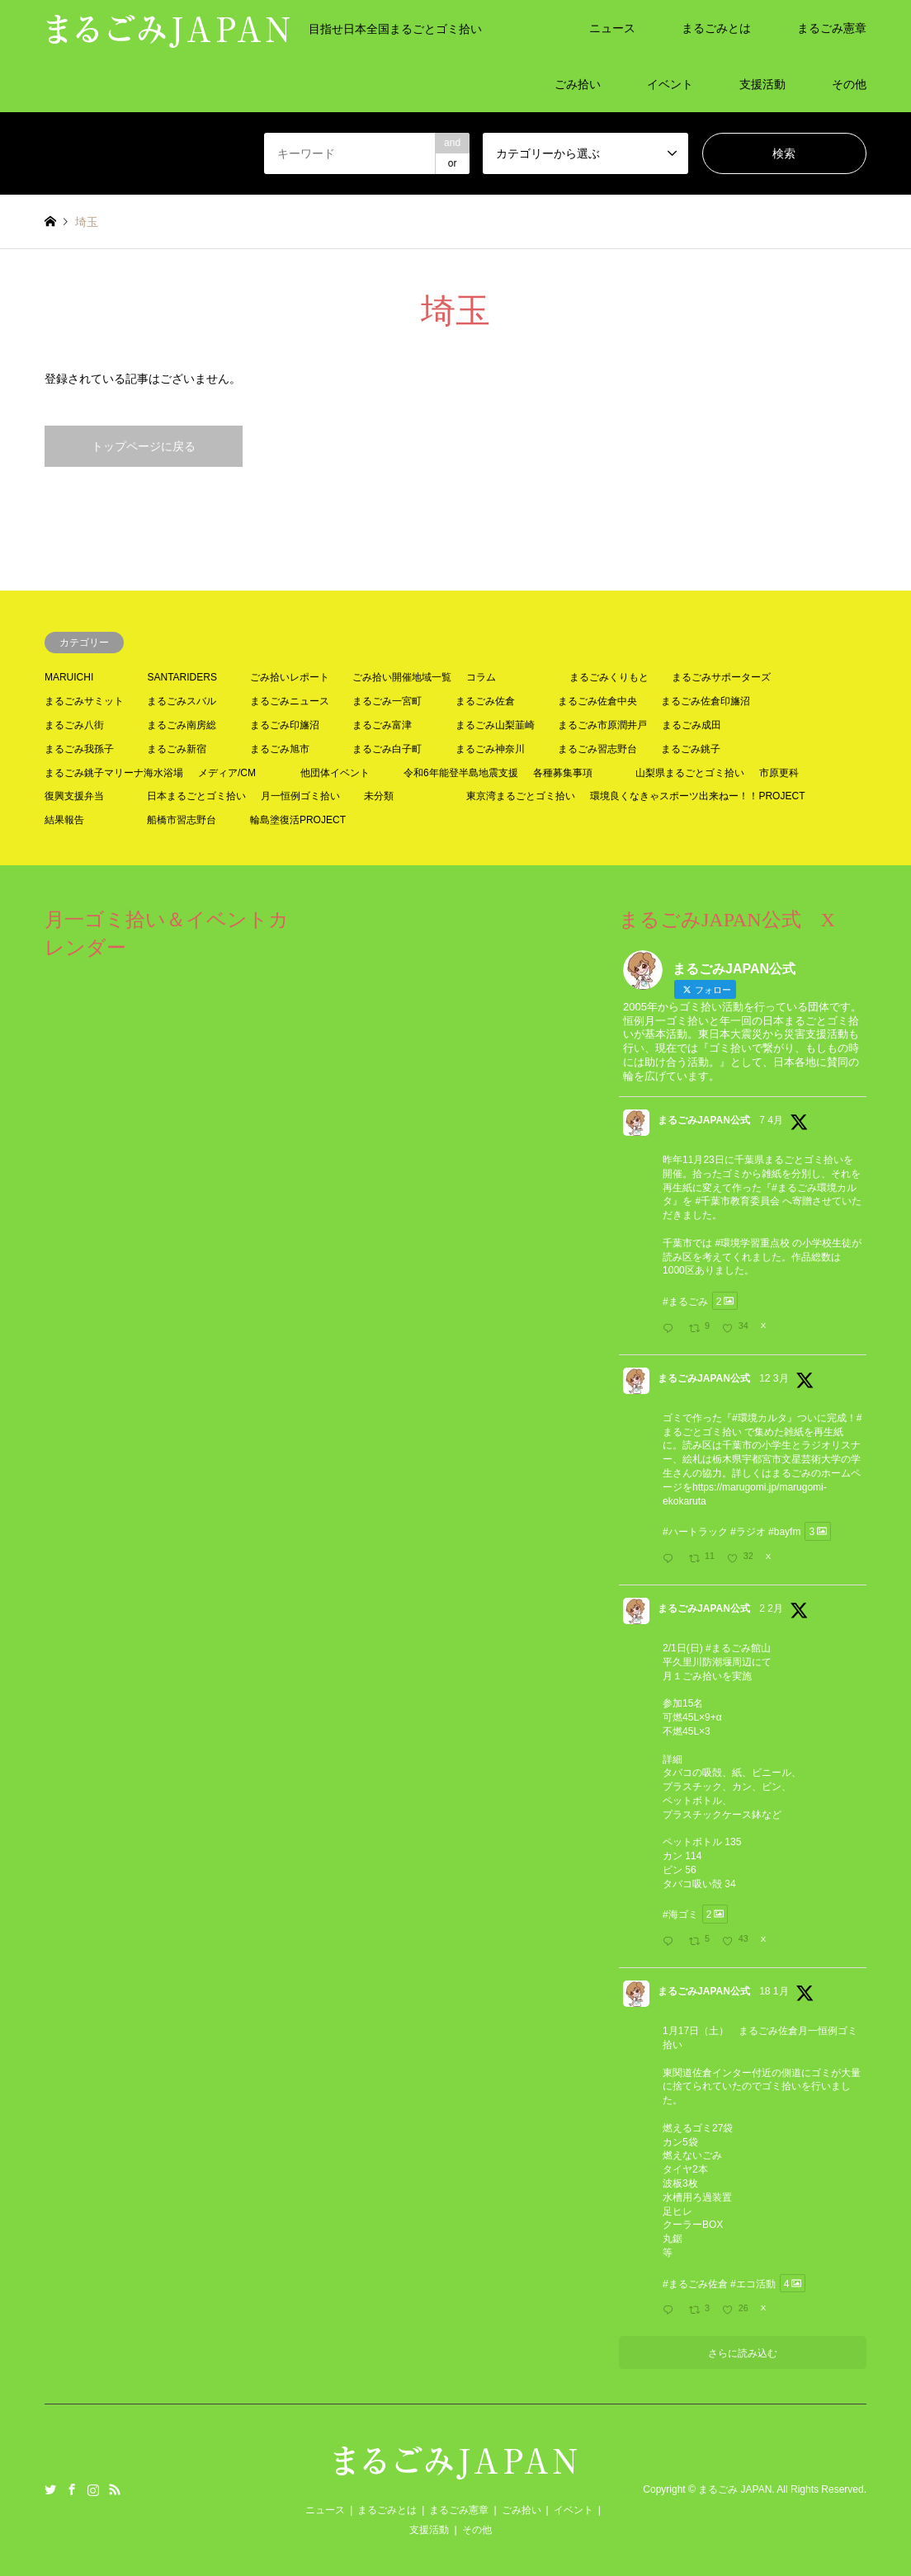  I want to click on 月一恒例ゴミ拾い, so click(300, 796).